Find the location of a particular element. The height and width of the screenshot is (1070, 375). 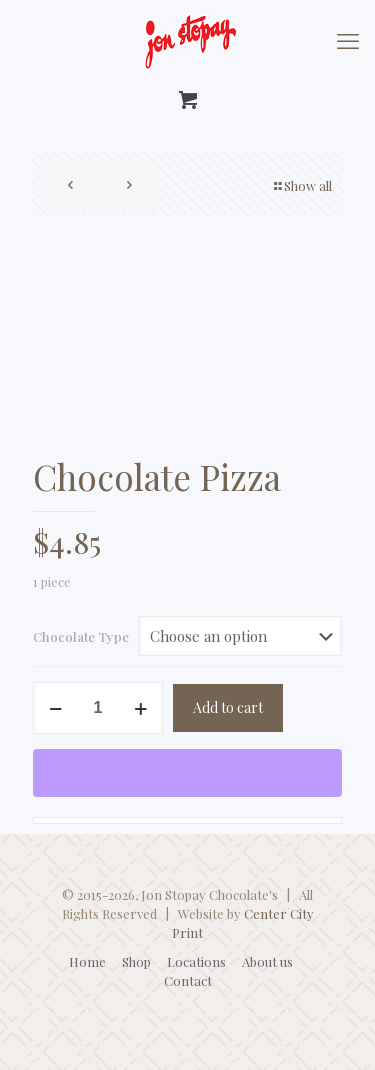

Chocolate Type is located at coordinates (81, 636).